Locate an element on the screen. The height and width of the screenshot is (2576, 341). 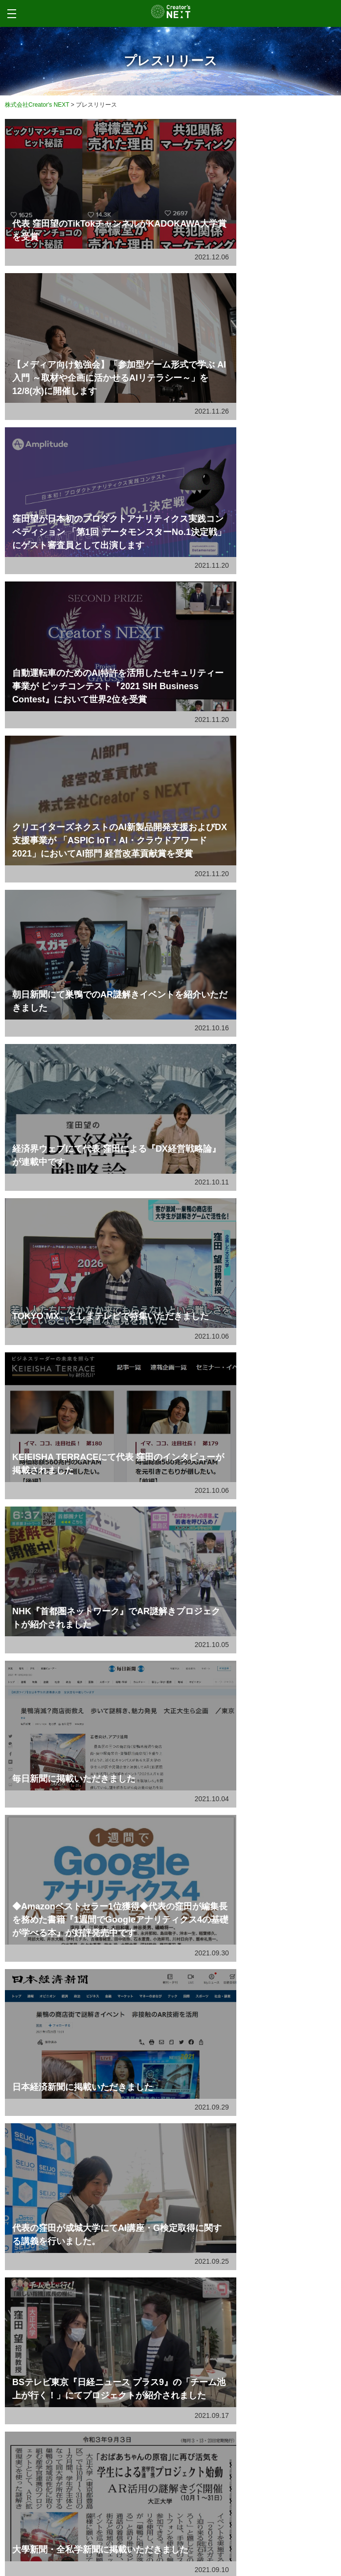
月刊『ブレーン』2026年1月号に窪田望のインタビューが掲載されました... is located at coordinates (159, 2052).